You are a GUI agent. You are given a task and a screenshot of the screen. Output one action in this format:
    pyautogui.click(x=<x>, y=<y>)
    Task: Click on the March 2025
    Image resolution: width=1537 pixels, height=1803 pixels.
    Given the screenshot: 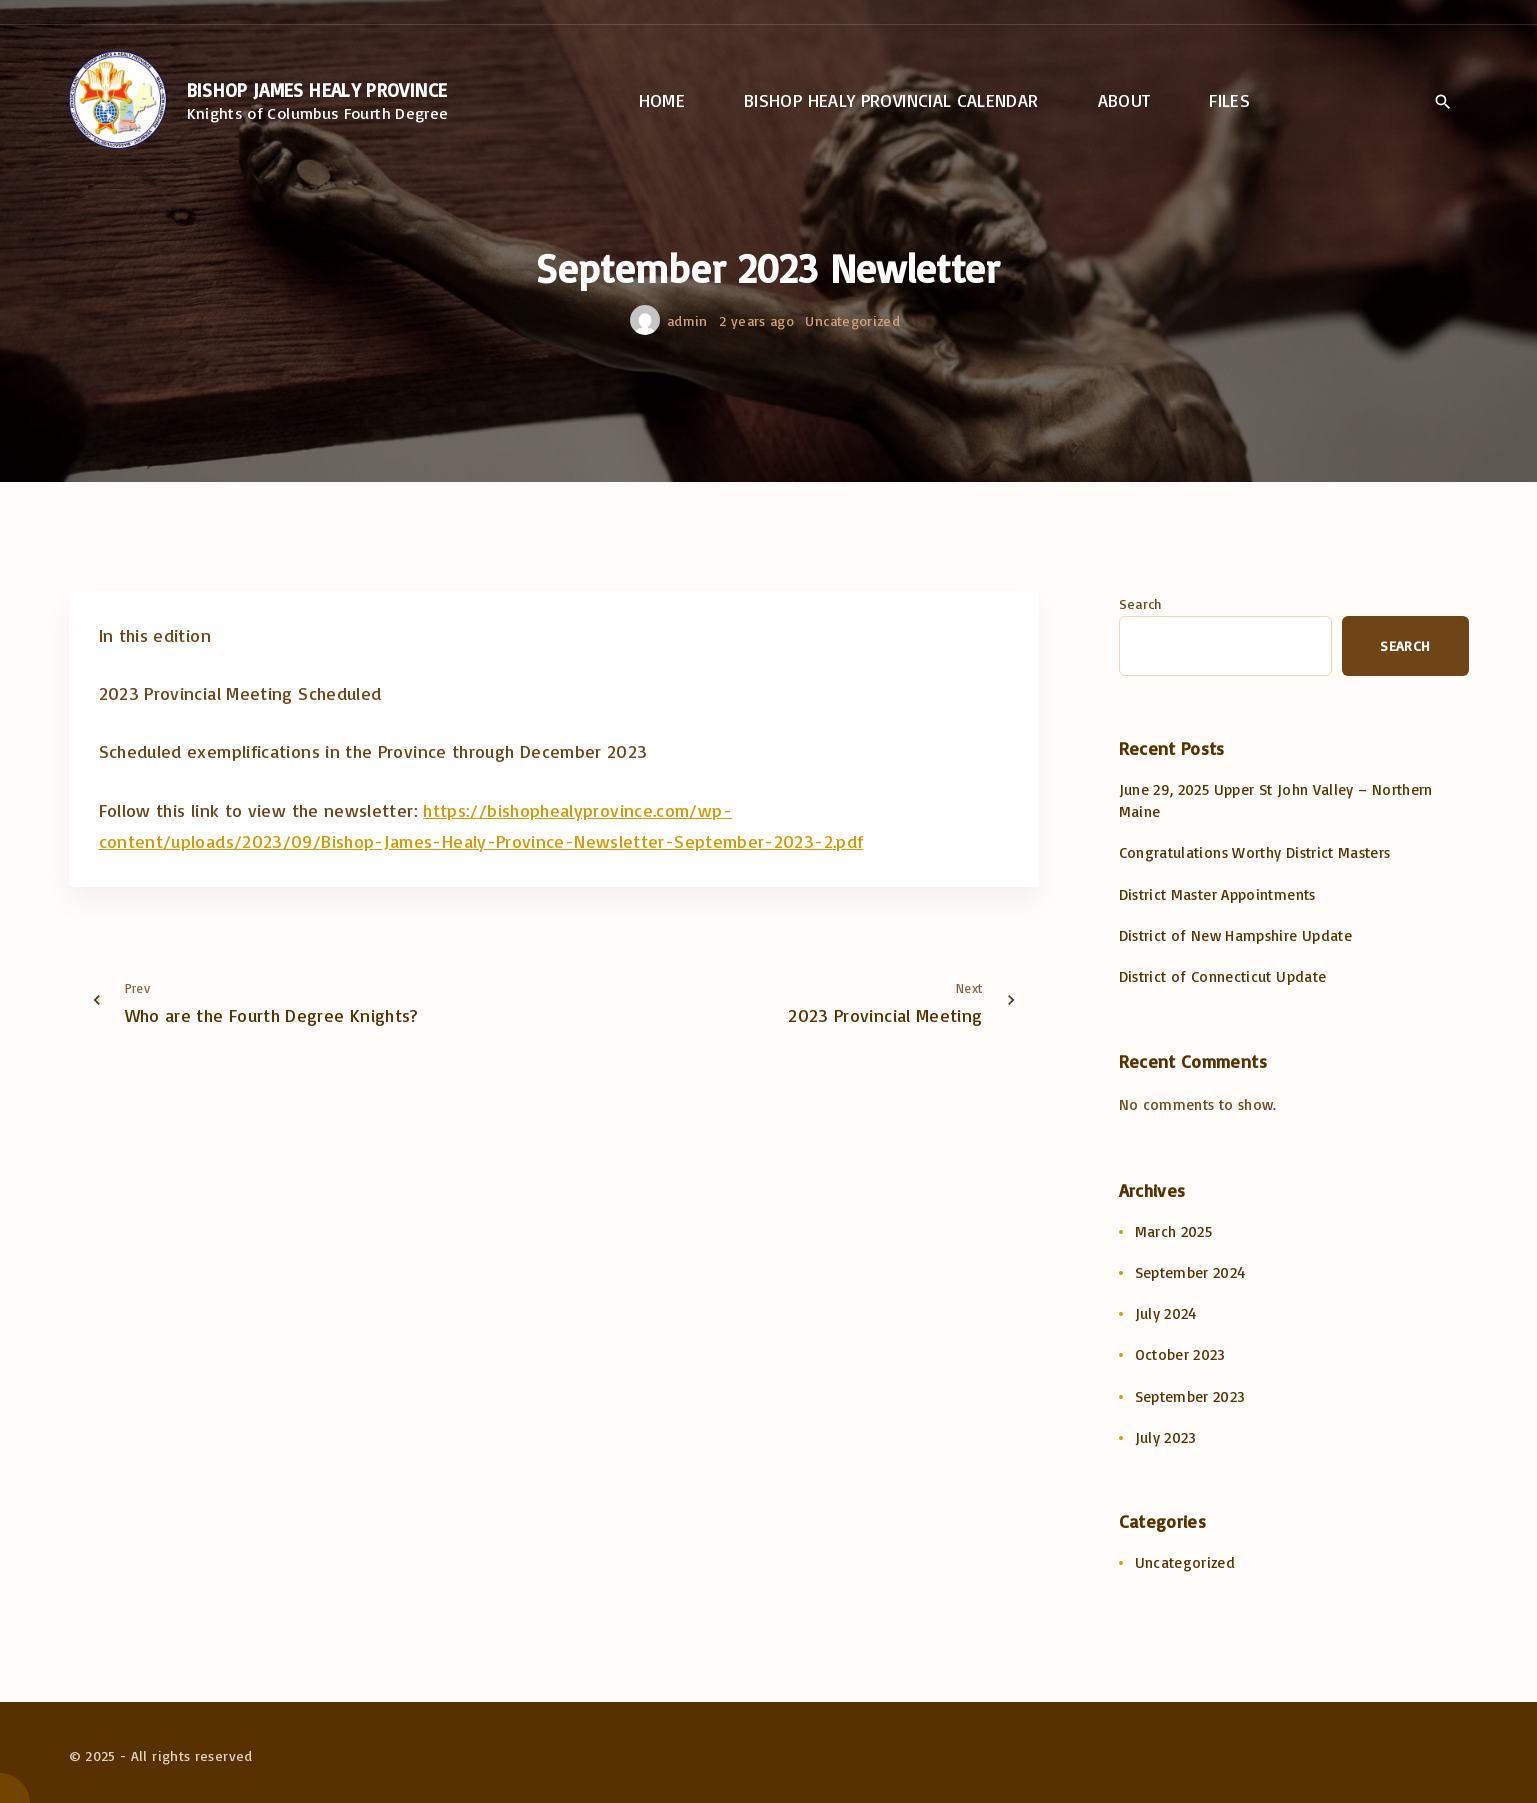 What is the action you would take?
    pyautogui.click(x=1174, y=1231)
    